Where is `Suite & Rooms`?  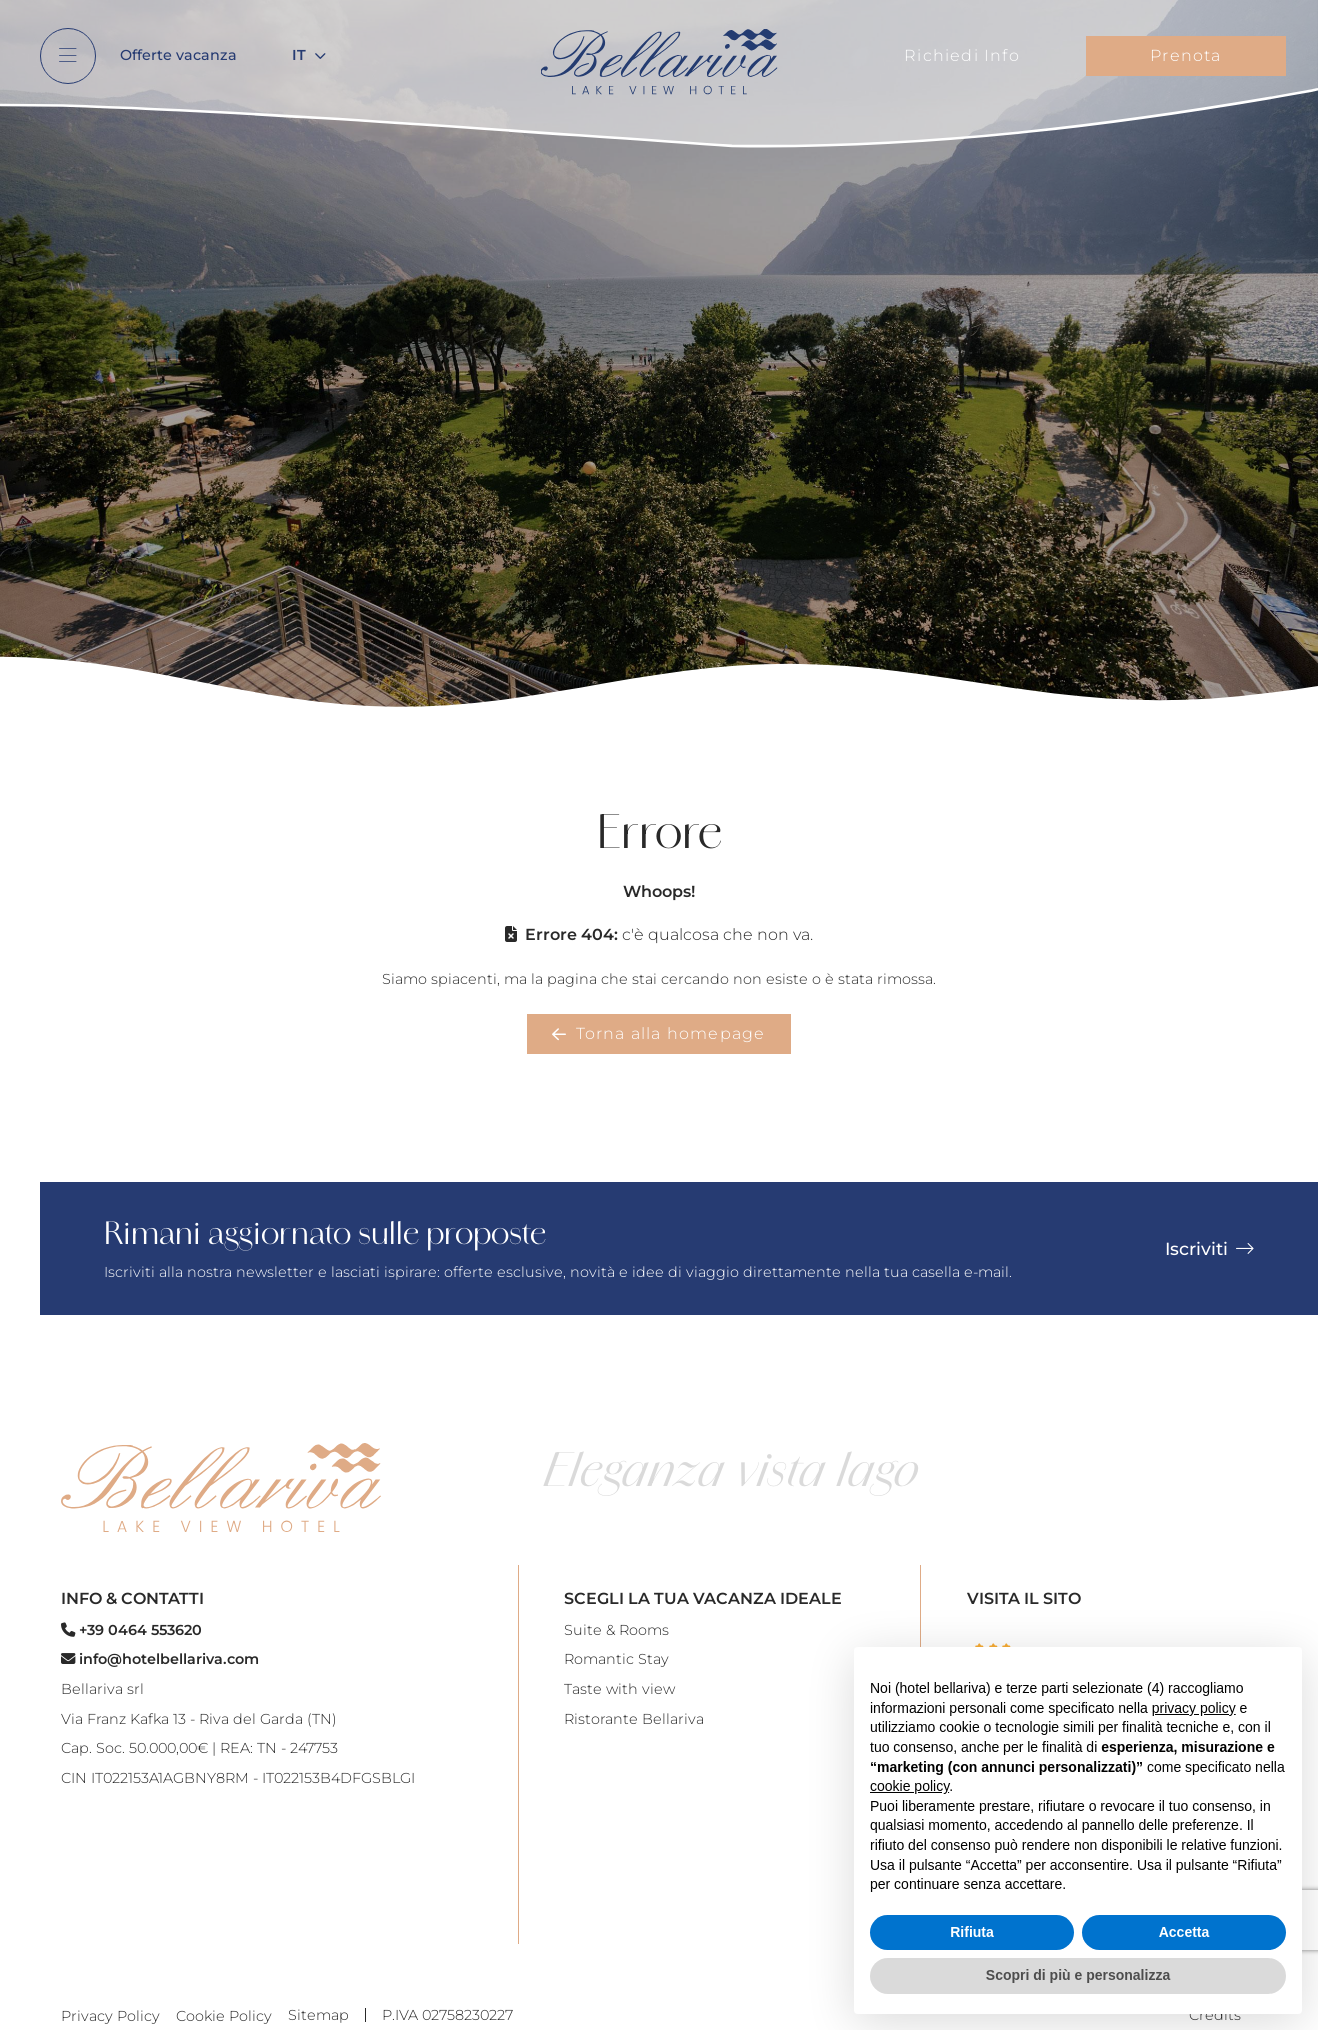
Suite & Rooms is located at coordinates (616, 1630).